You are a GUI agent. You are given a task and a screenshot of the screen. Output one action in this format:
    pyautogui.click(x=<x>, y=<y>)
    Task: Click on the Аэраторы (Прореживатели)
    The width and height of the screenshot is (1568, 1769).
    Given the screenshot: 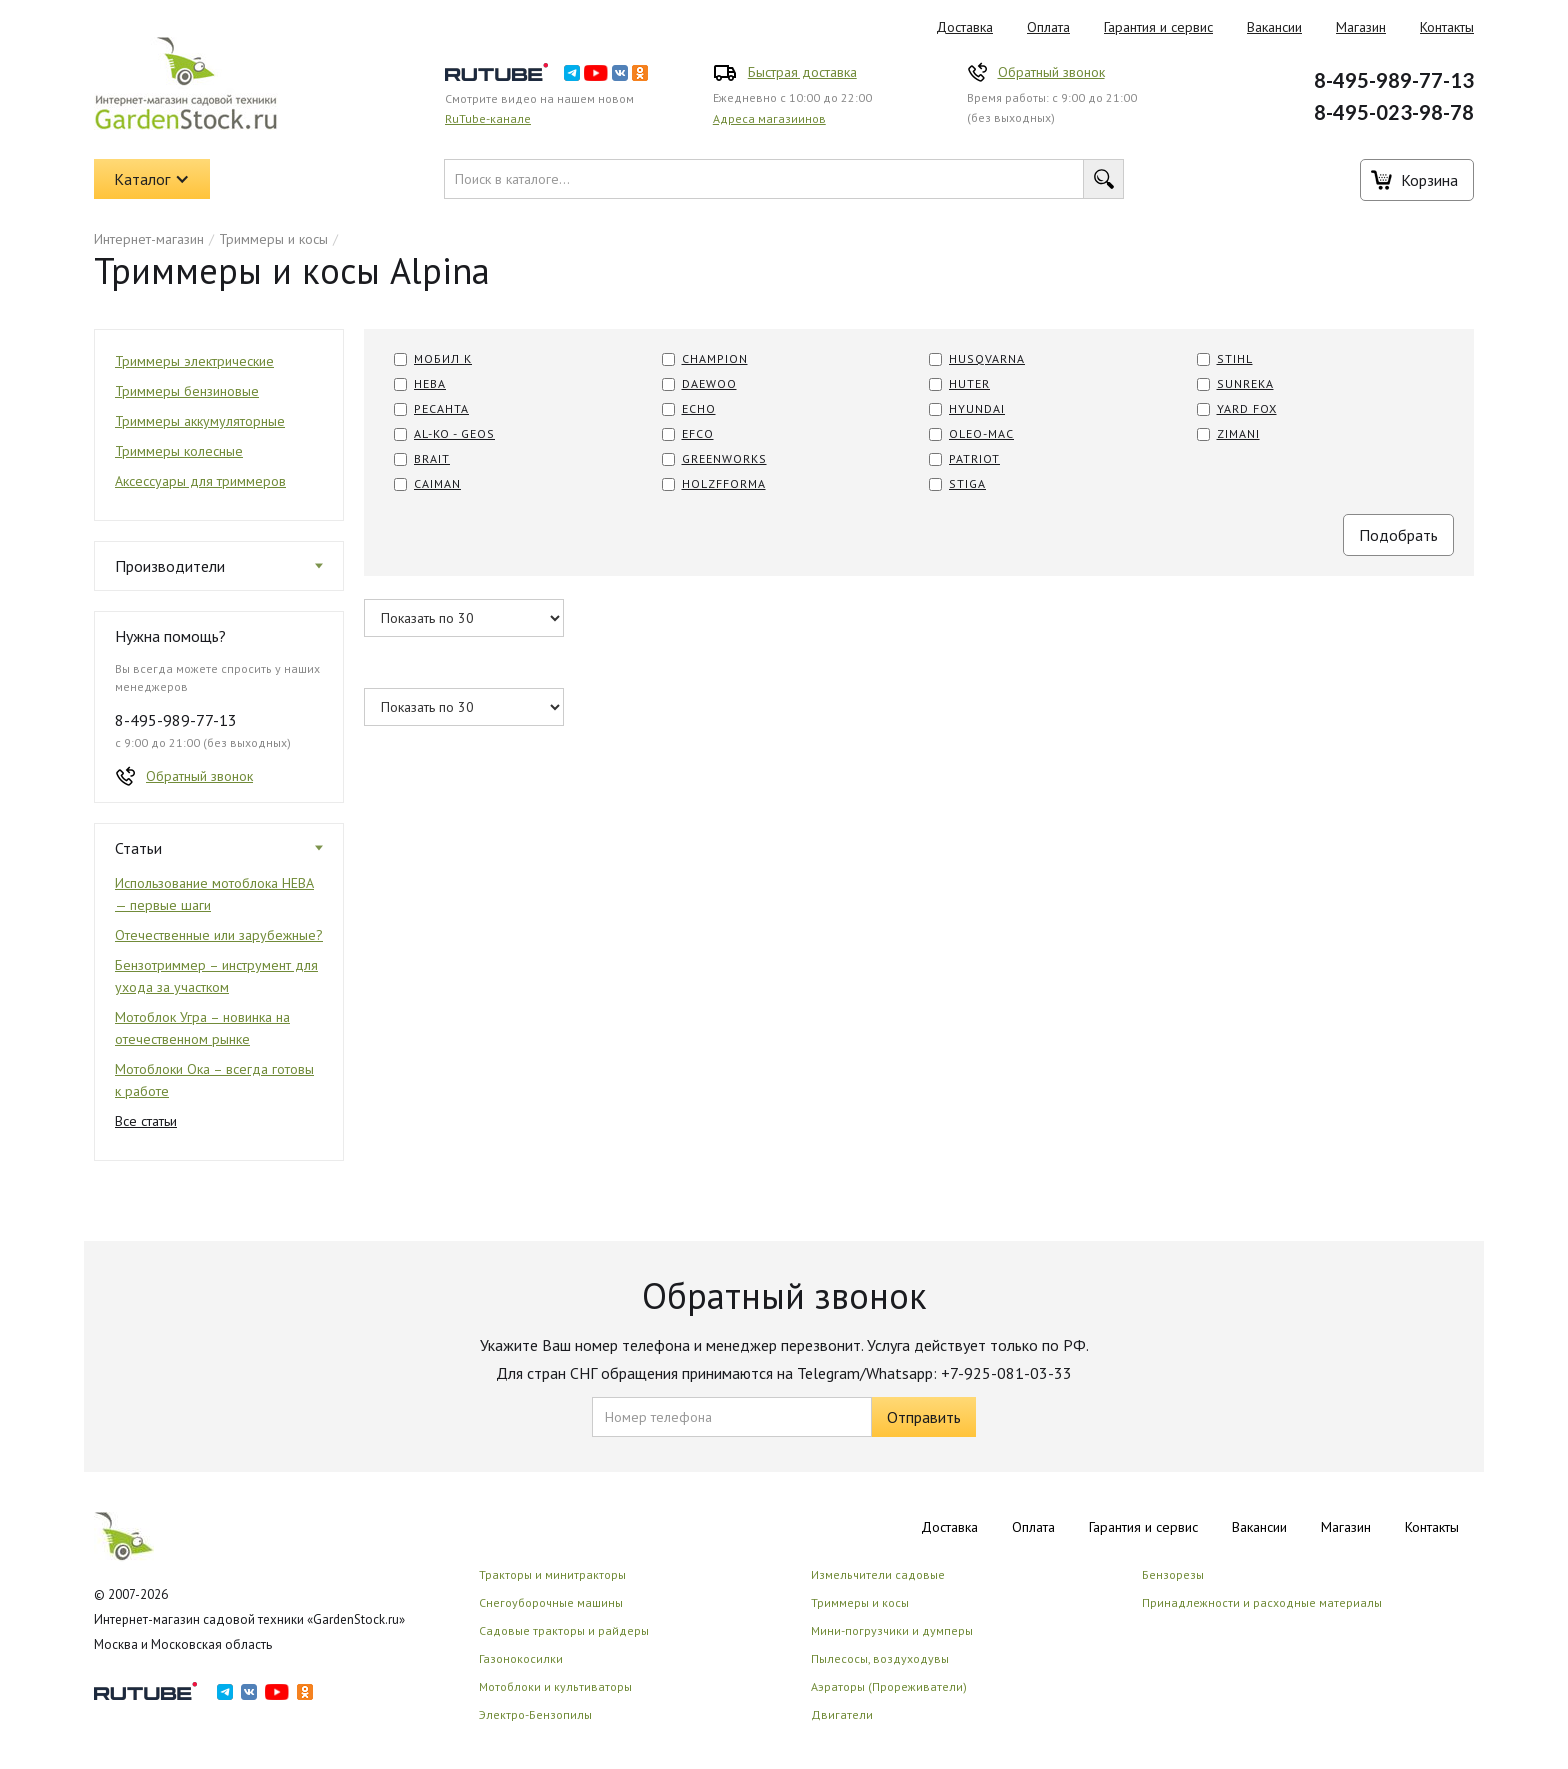 What is the action you would take?
    pyautogui.click(x=889, y=1686)
    